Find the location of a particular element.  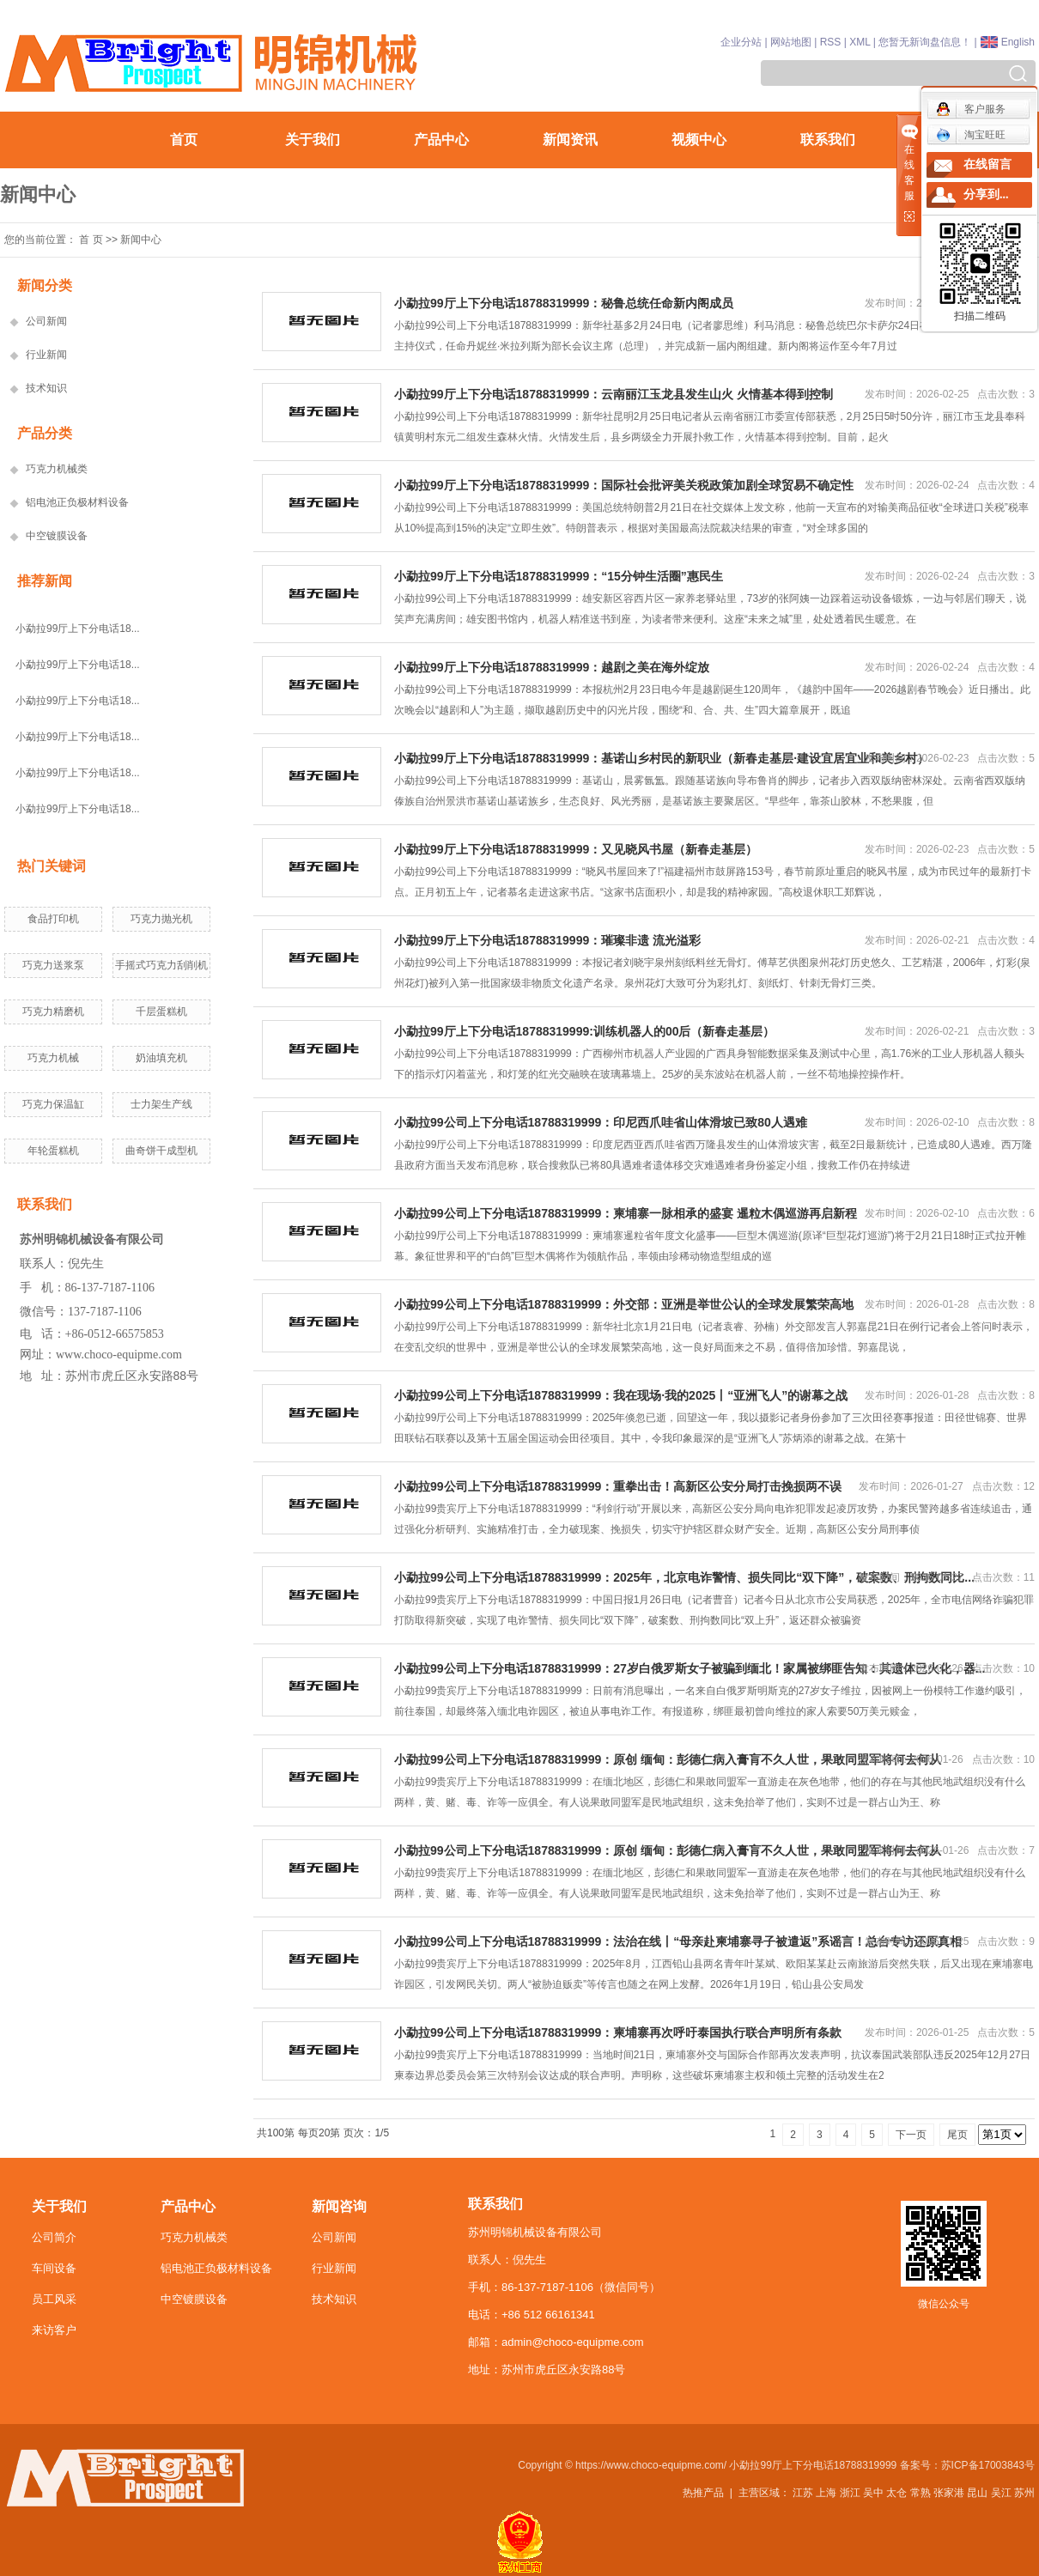

巧克力保温缸 is located at coordinates (53, 1104).